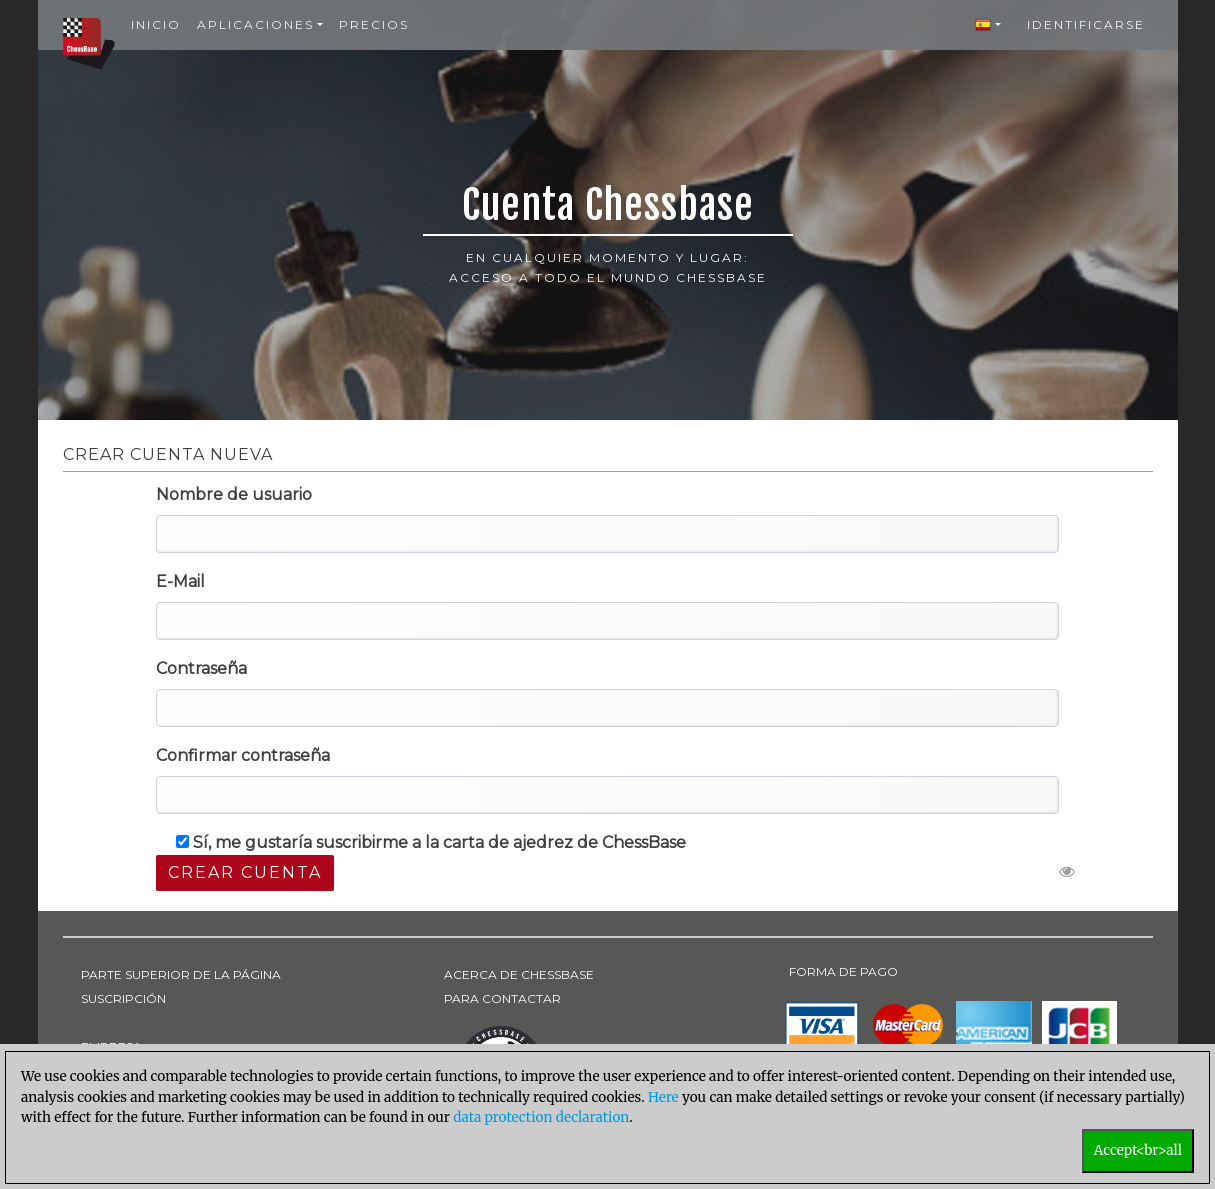 The height and width of the screenshot is (1189, 1215). I want to click on [button], so click(988, 25).